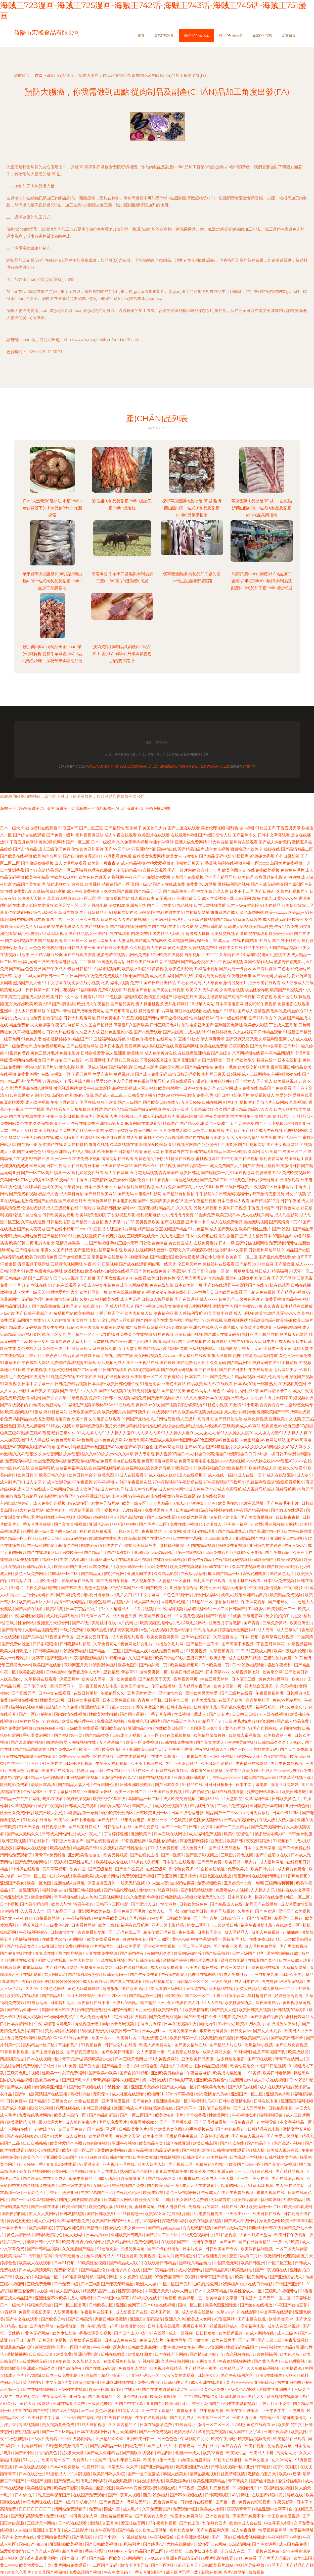 The width and height of the screenshot is (314, 2576). Describe the element at coordinates (253, 1615) in the screenshot. I see `三级电影网` at that location.